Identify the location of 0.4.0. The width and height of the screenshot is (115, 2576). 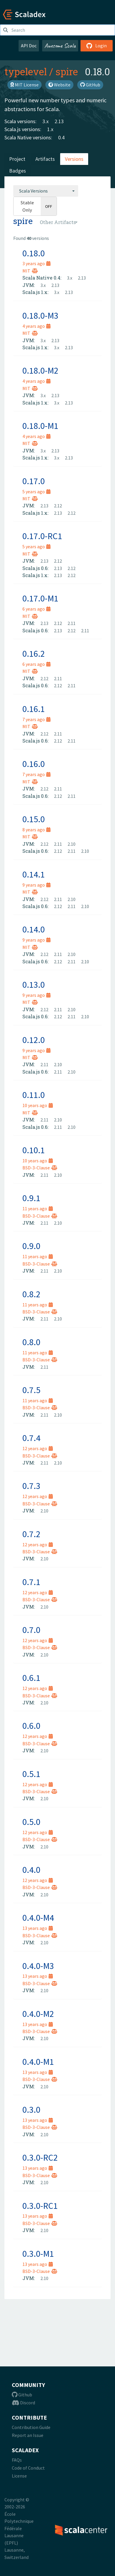
(31, 1869).